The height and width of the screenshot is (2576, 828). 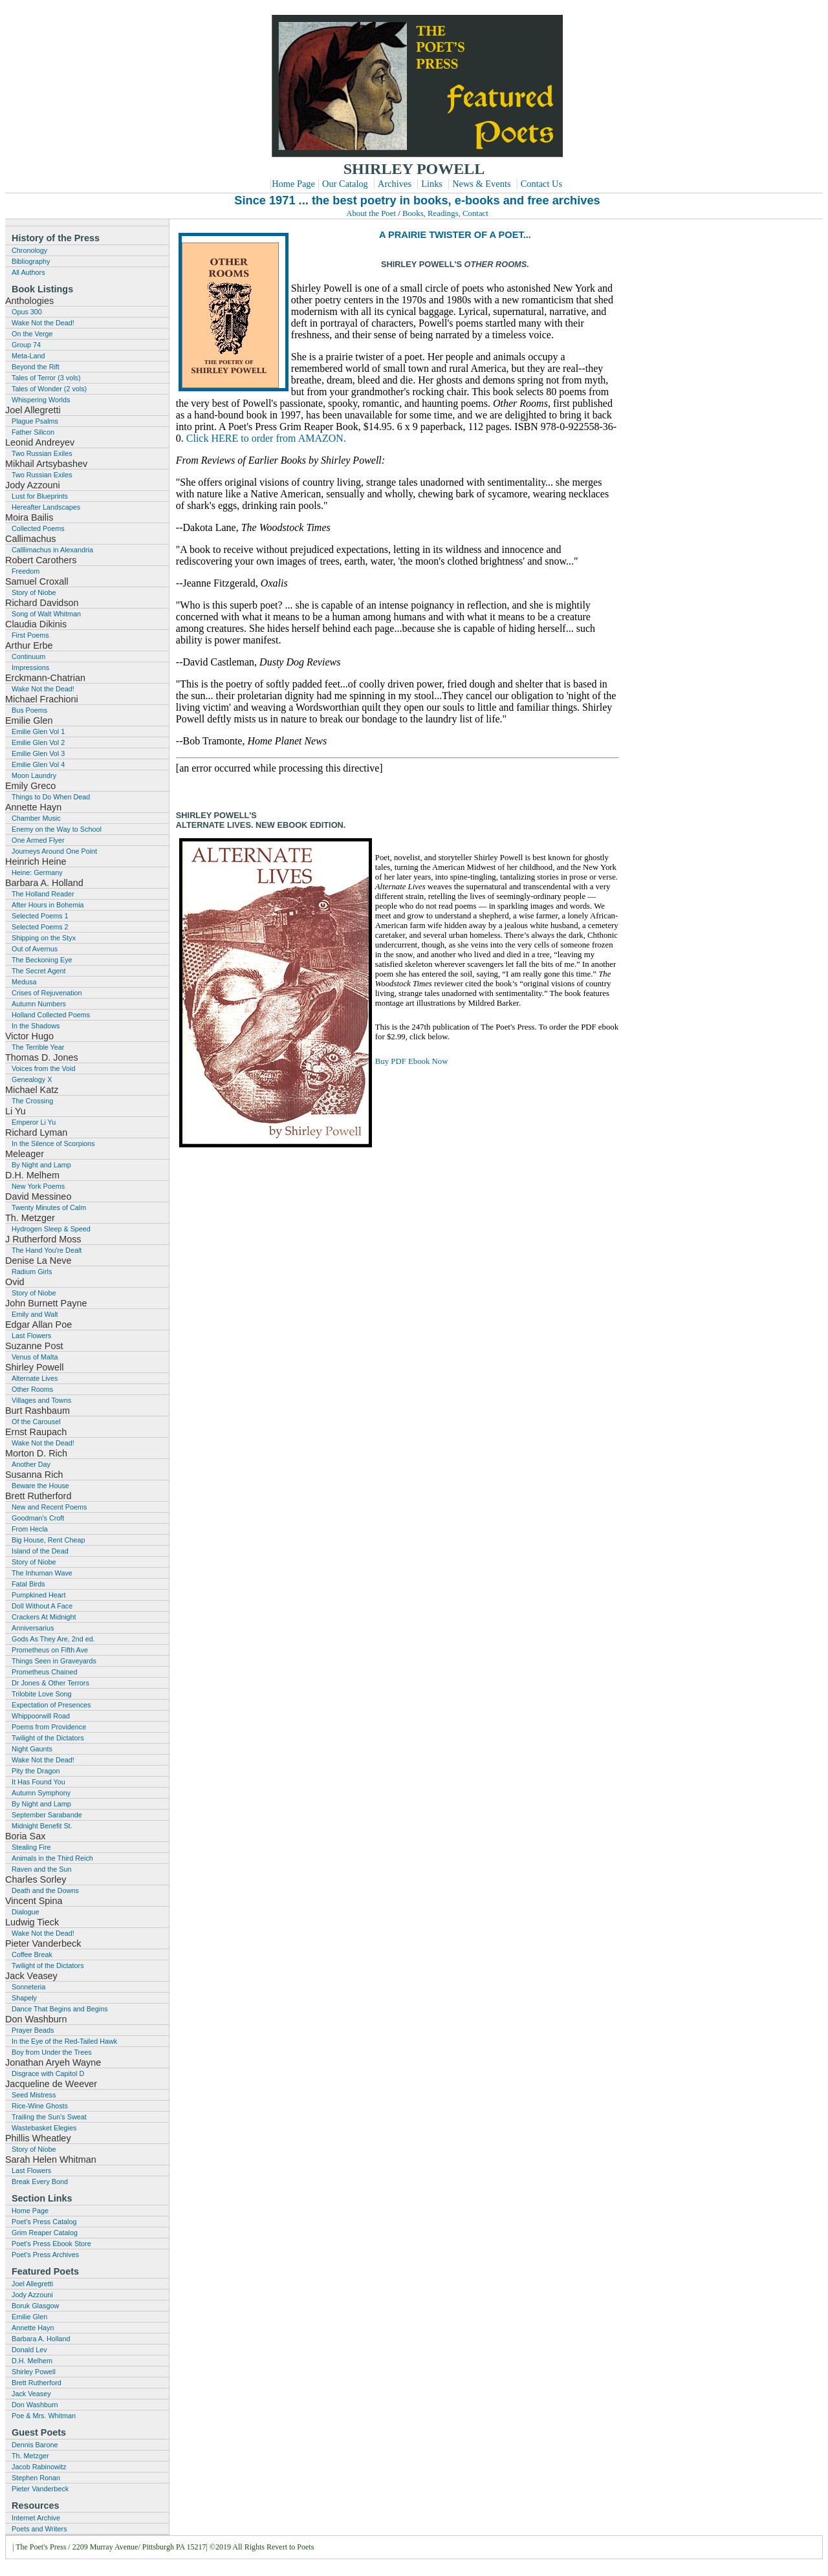 What do you see at coordinates (49, 1207) in the screenshot?
I see `Twenty Minutes of Calm` at bounding box center [49, 1207].